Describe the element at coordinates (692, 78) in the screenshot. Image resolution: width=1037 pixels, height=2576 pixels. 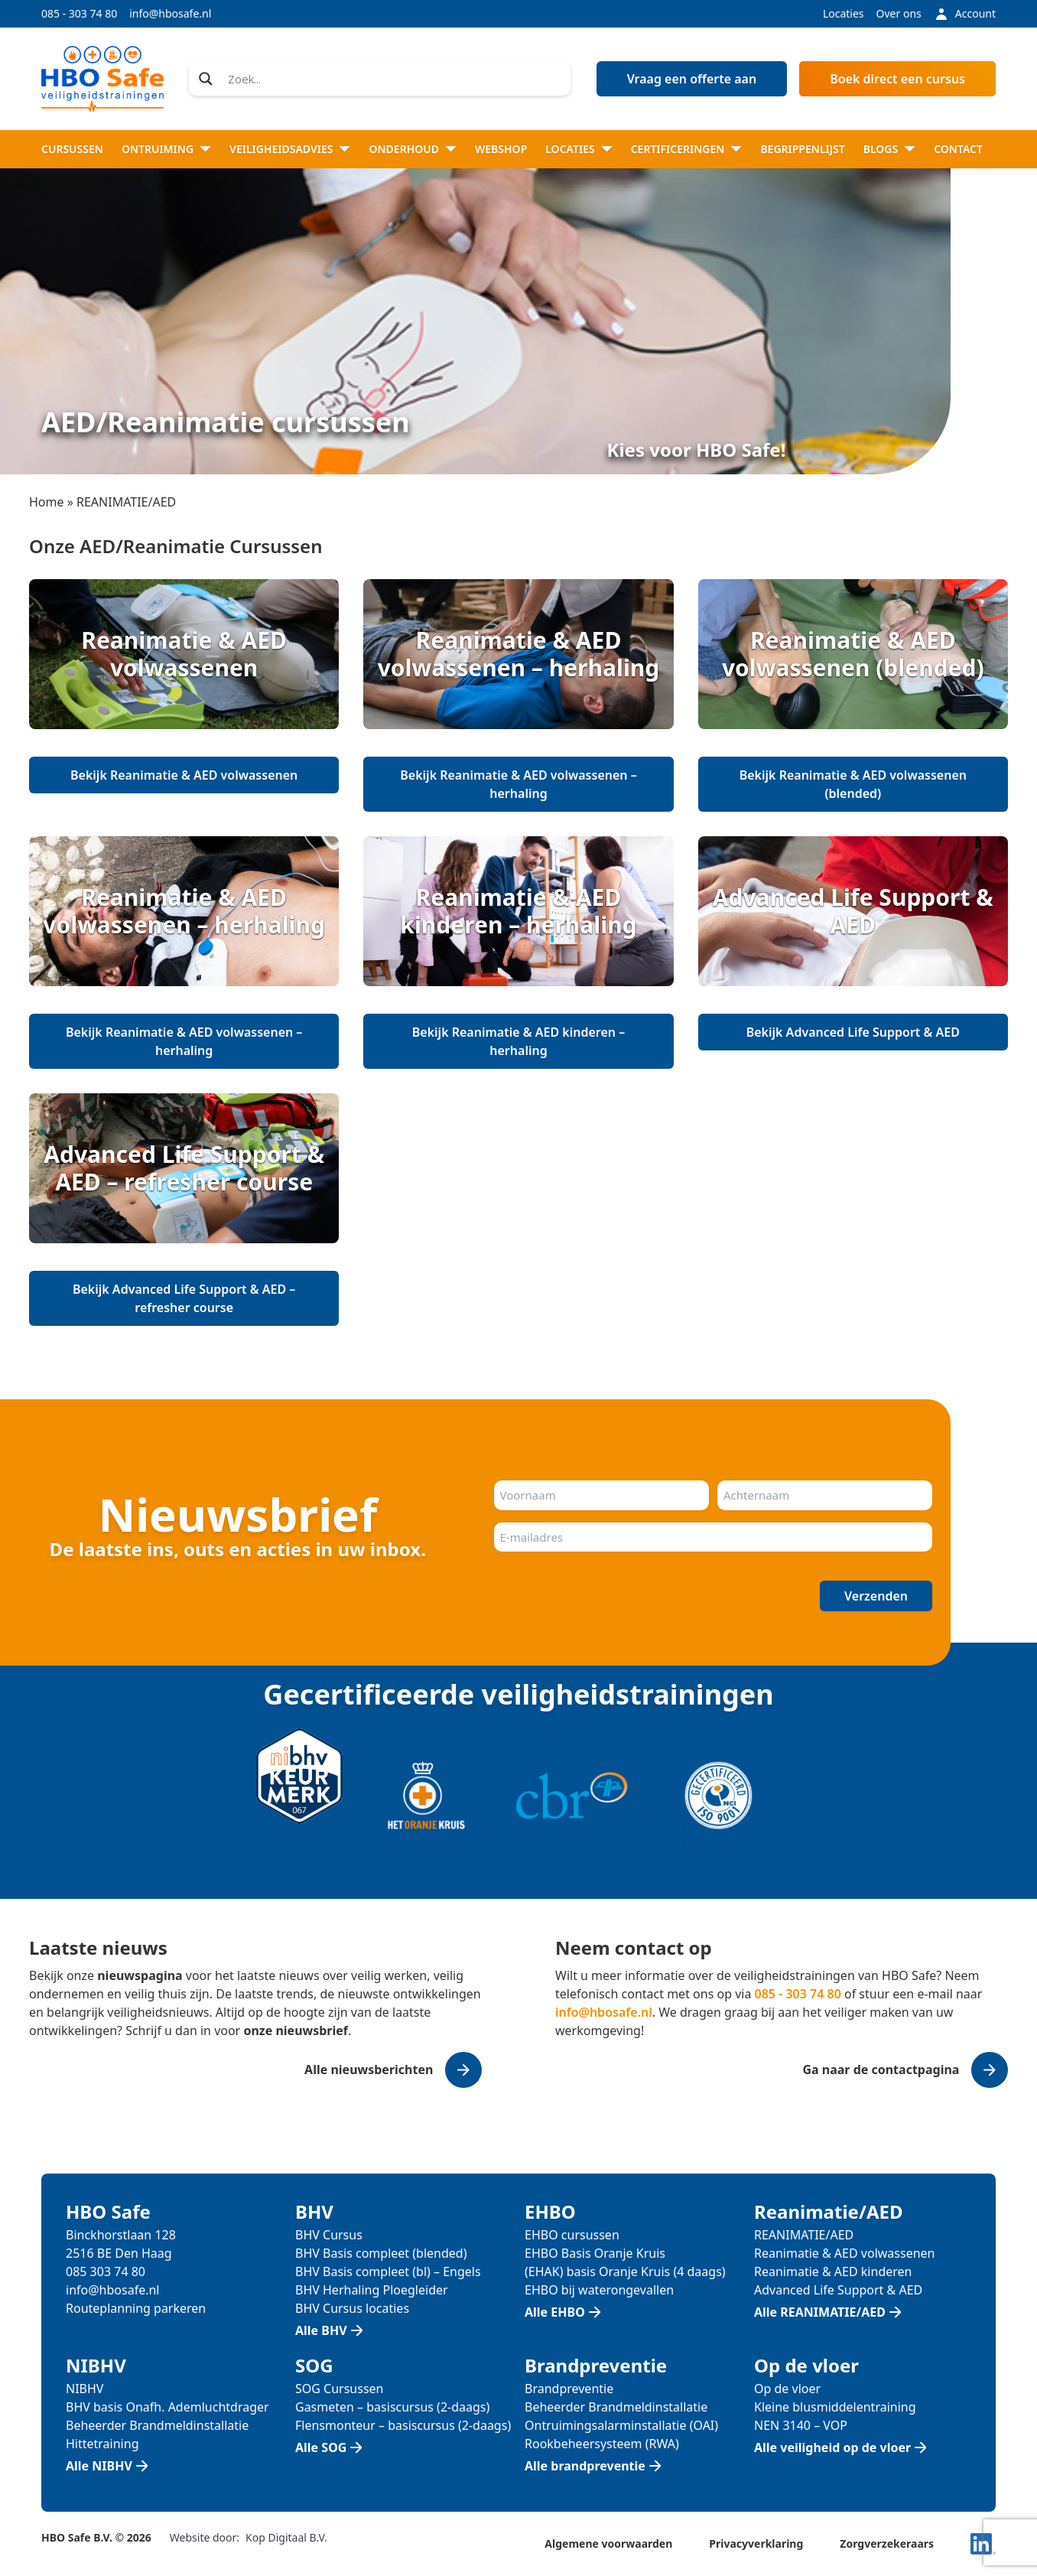
I see `Vraag een offerte aan` at that location.